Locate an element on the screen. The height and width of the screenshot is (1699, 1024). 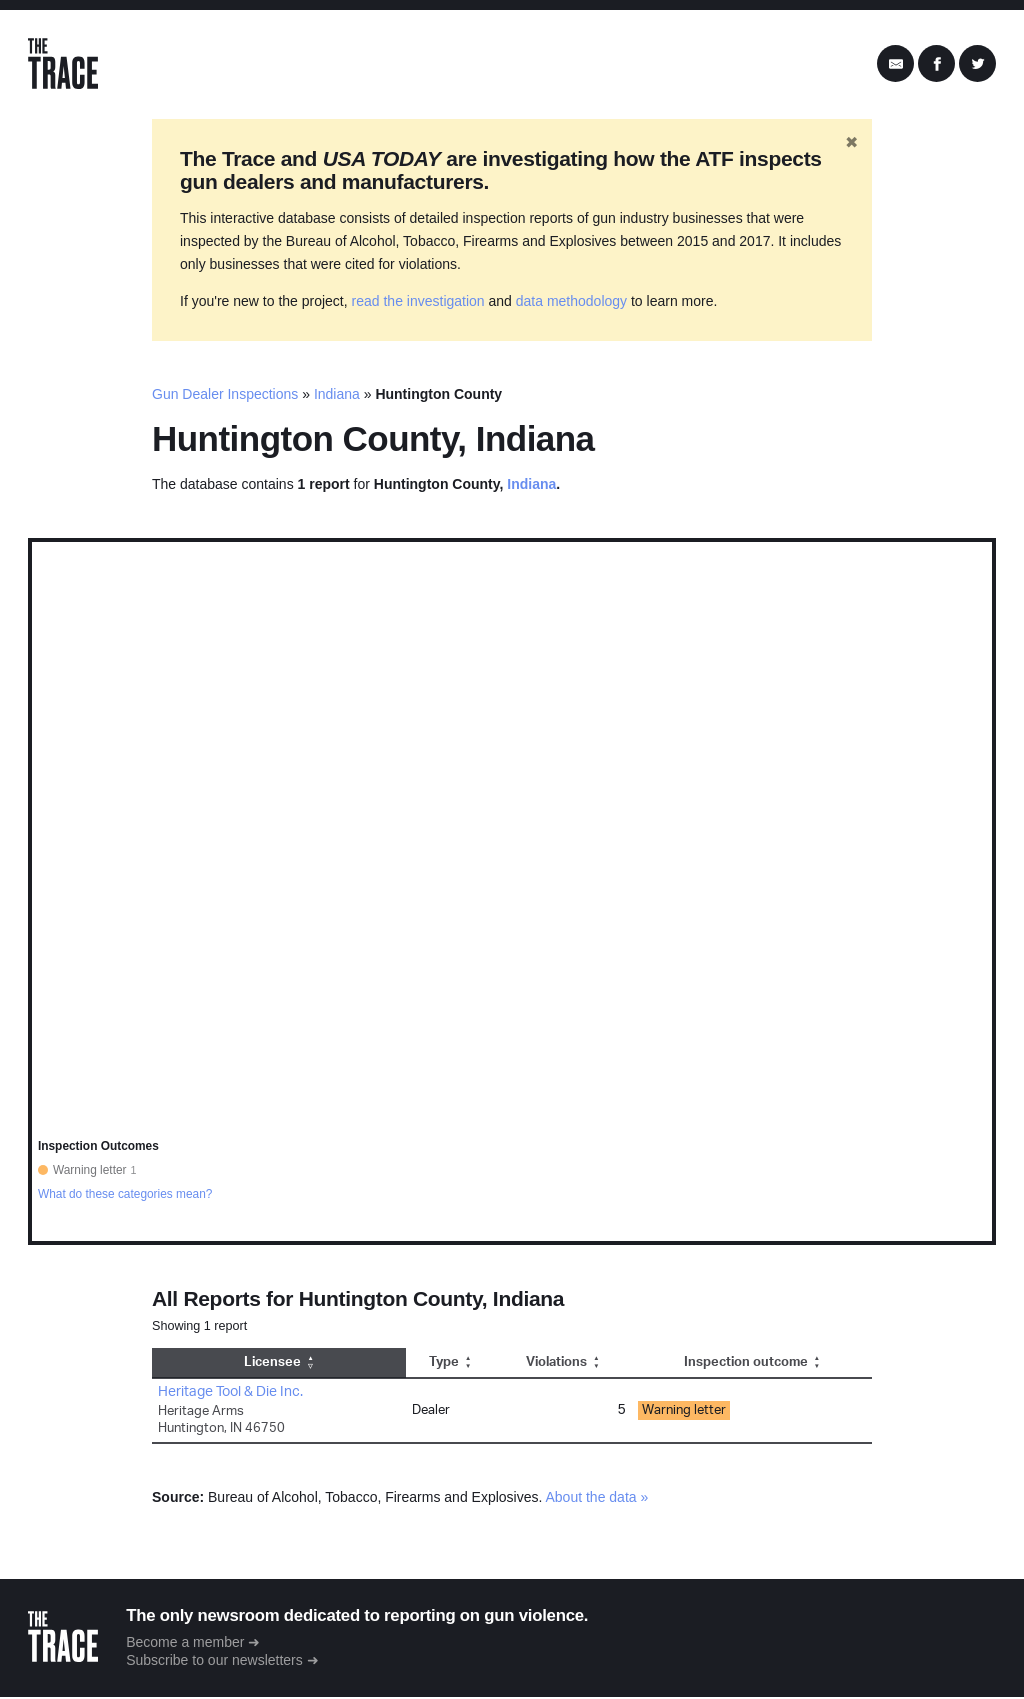
Become a member is located at coordinates (187, 1643).